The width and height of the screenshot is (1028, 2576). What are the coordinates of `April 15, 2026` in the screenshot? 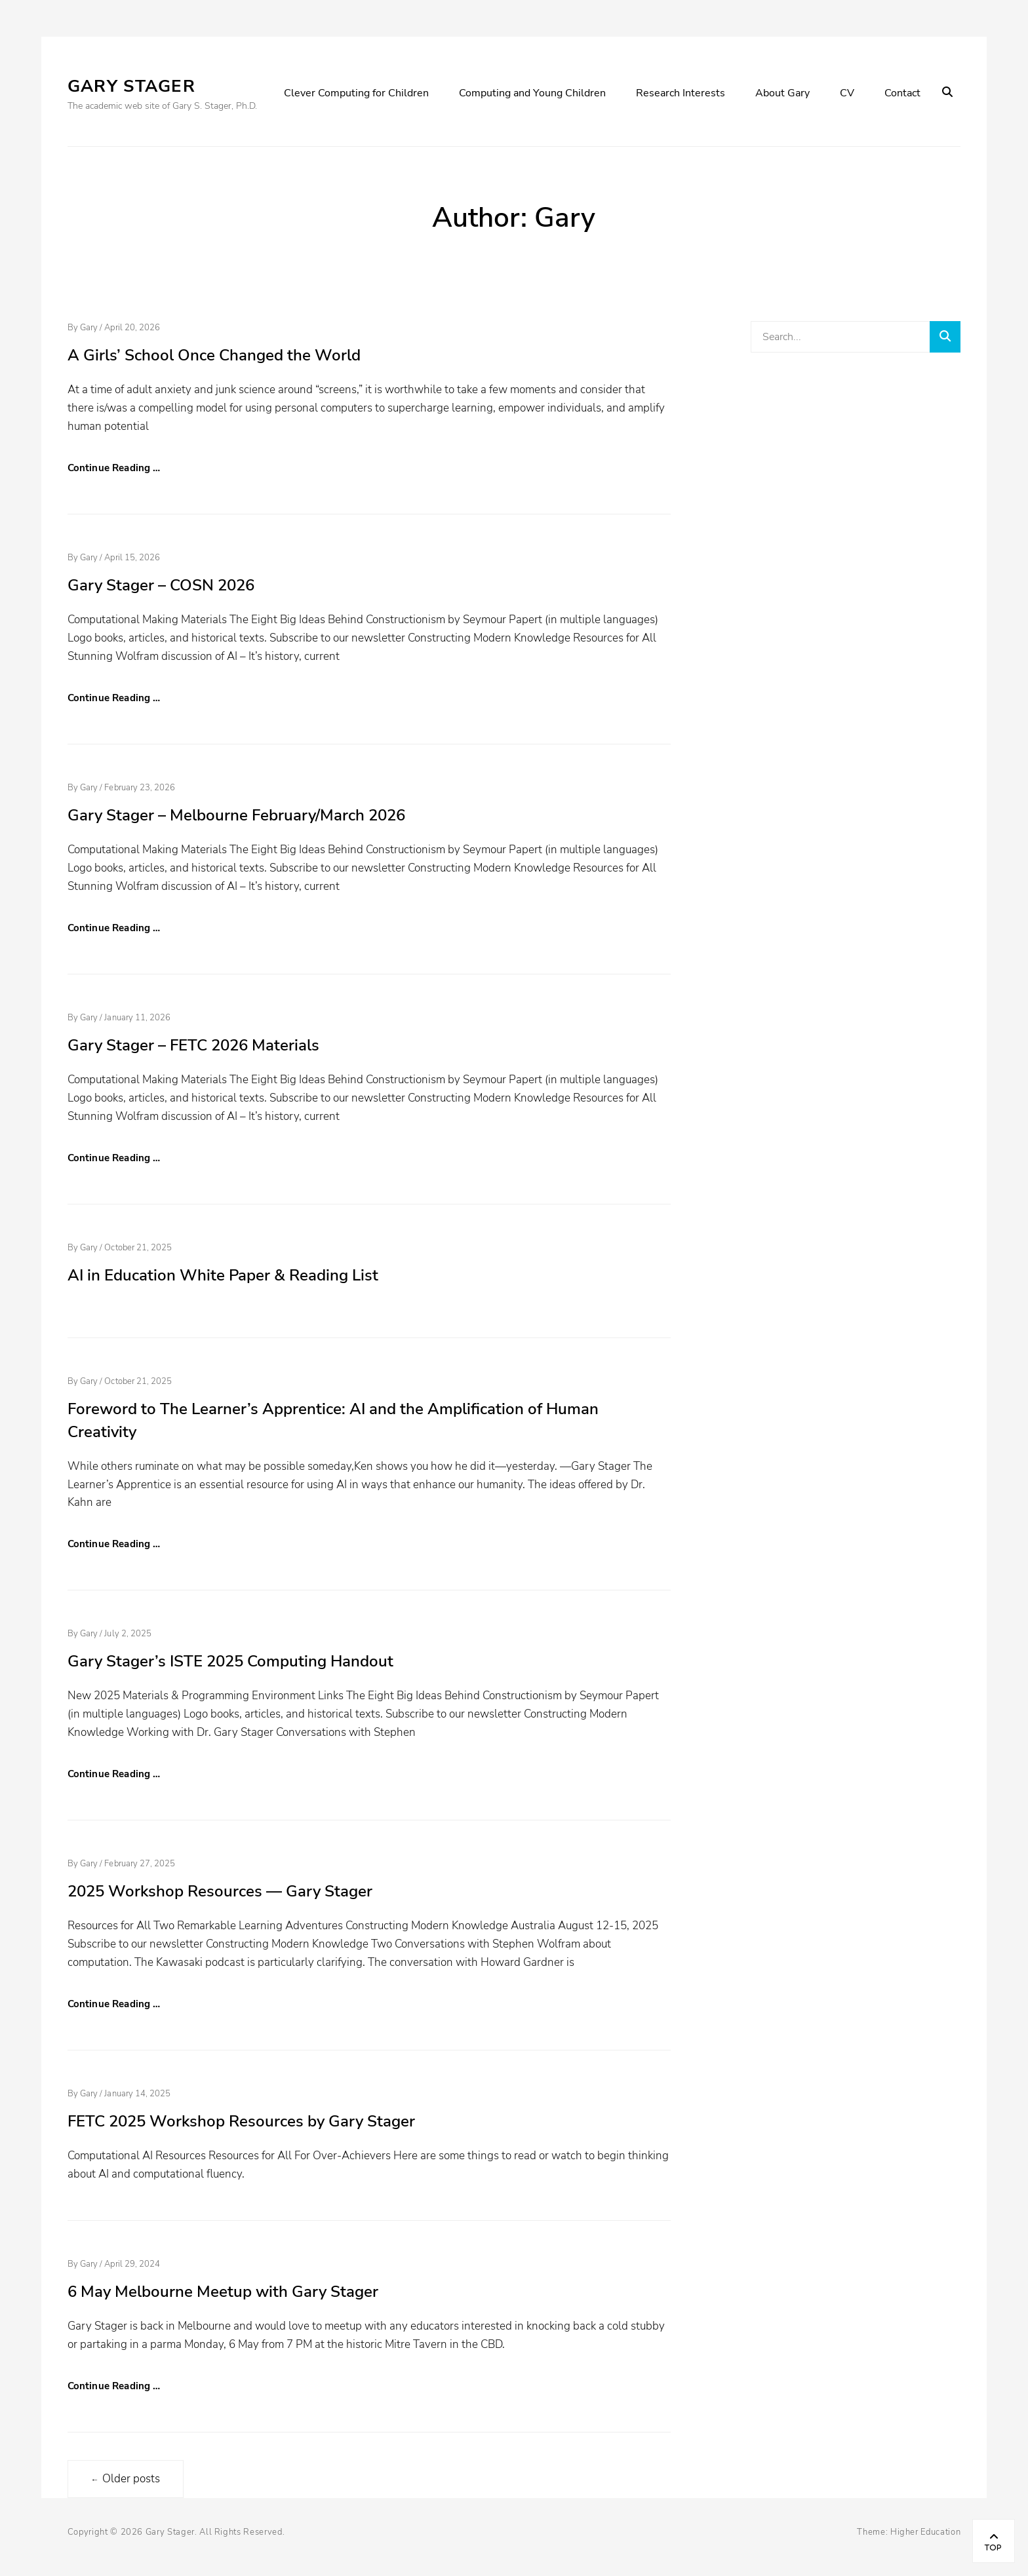 It's located at (132, 558).